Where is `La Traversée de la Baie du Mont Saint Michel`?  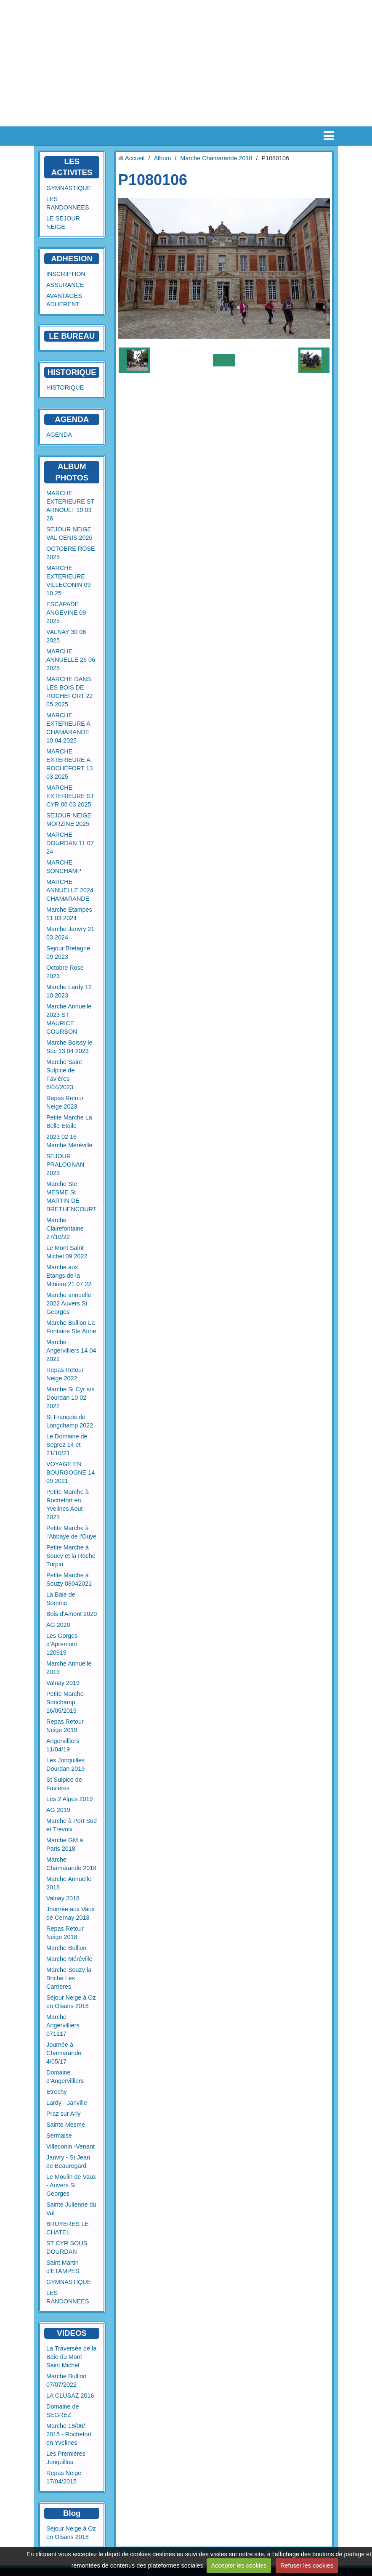
La Traversée de la Baie du Mont Saint Michel is located at coordinates (71, 2357).